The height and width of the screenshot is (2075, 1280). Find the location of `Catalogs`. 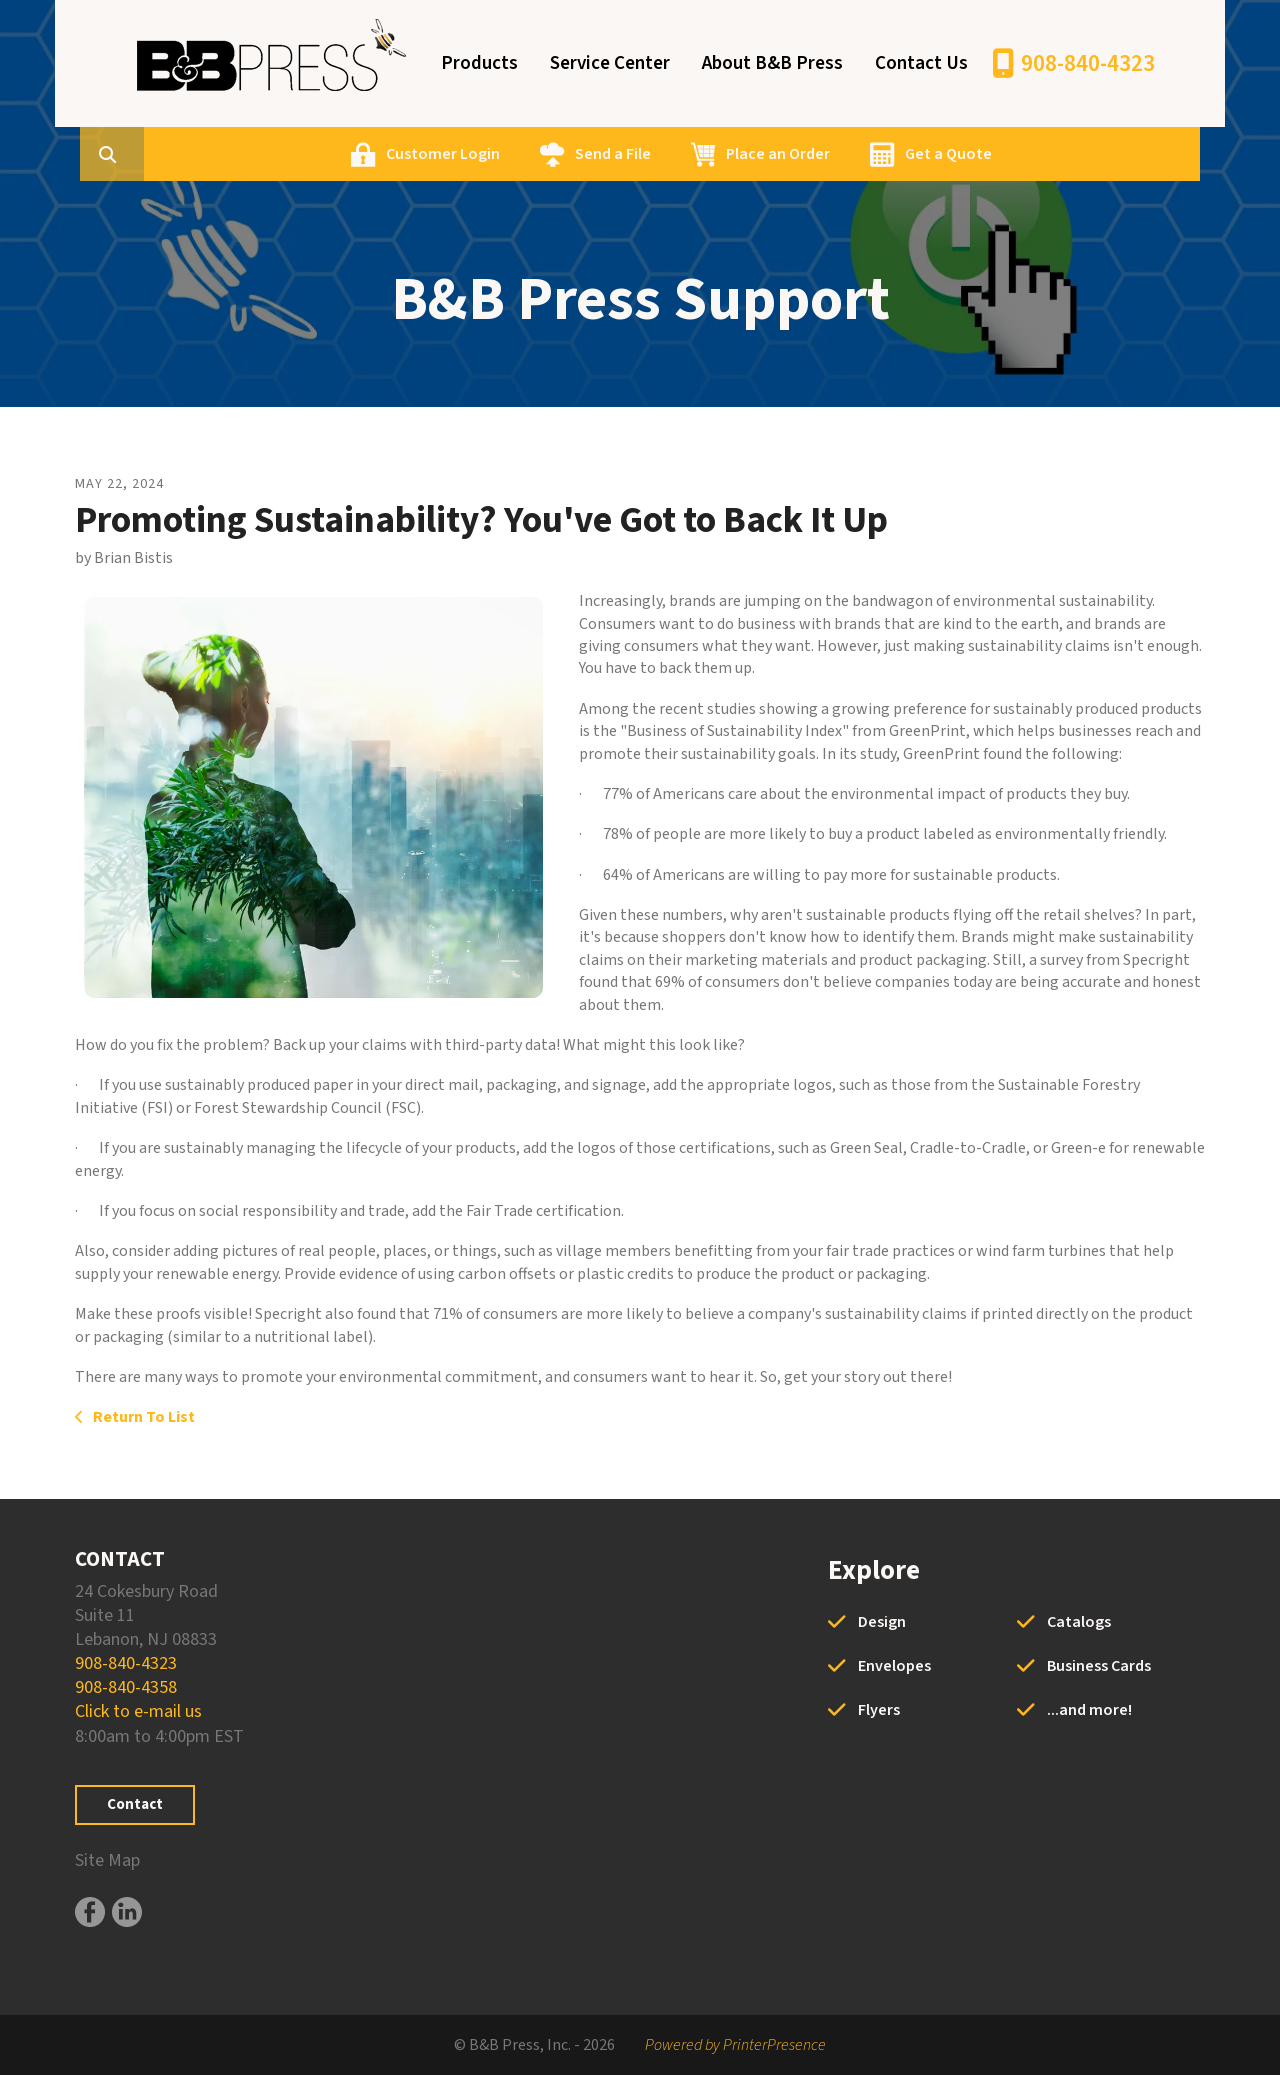

Catalogs is located at coordinates (1079, 1622).